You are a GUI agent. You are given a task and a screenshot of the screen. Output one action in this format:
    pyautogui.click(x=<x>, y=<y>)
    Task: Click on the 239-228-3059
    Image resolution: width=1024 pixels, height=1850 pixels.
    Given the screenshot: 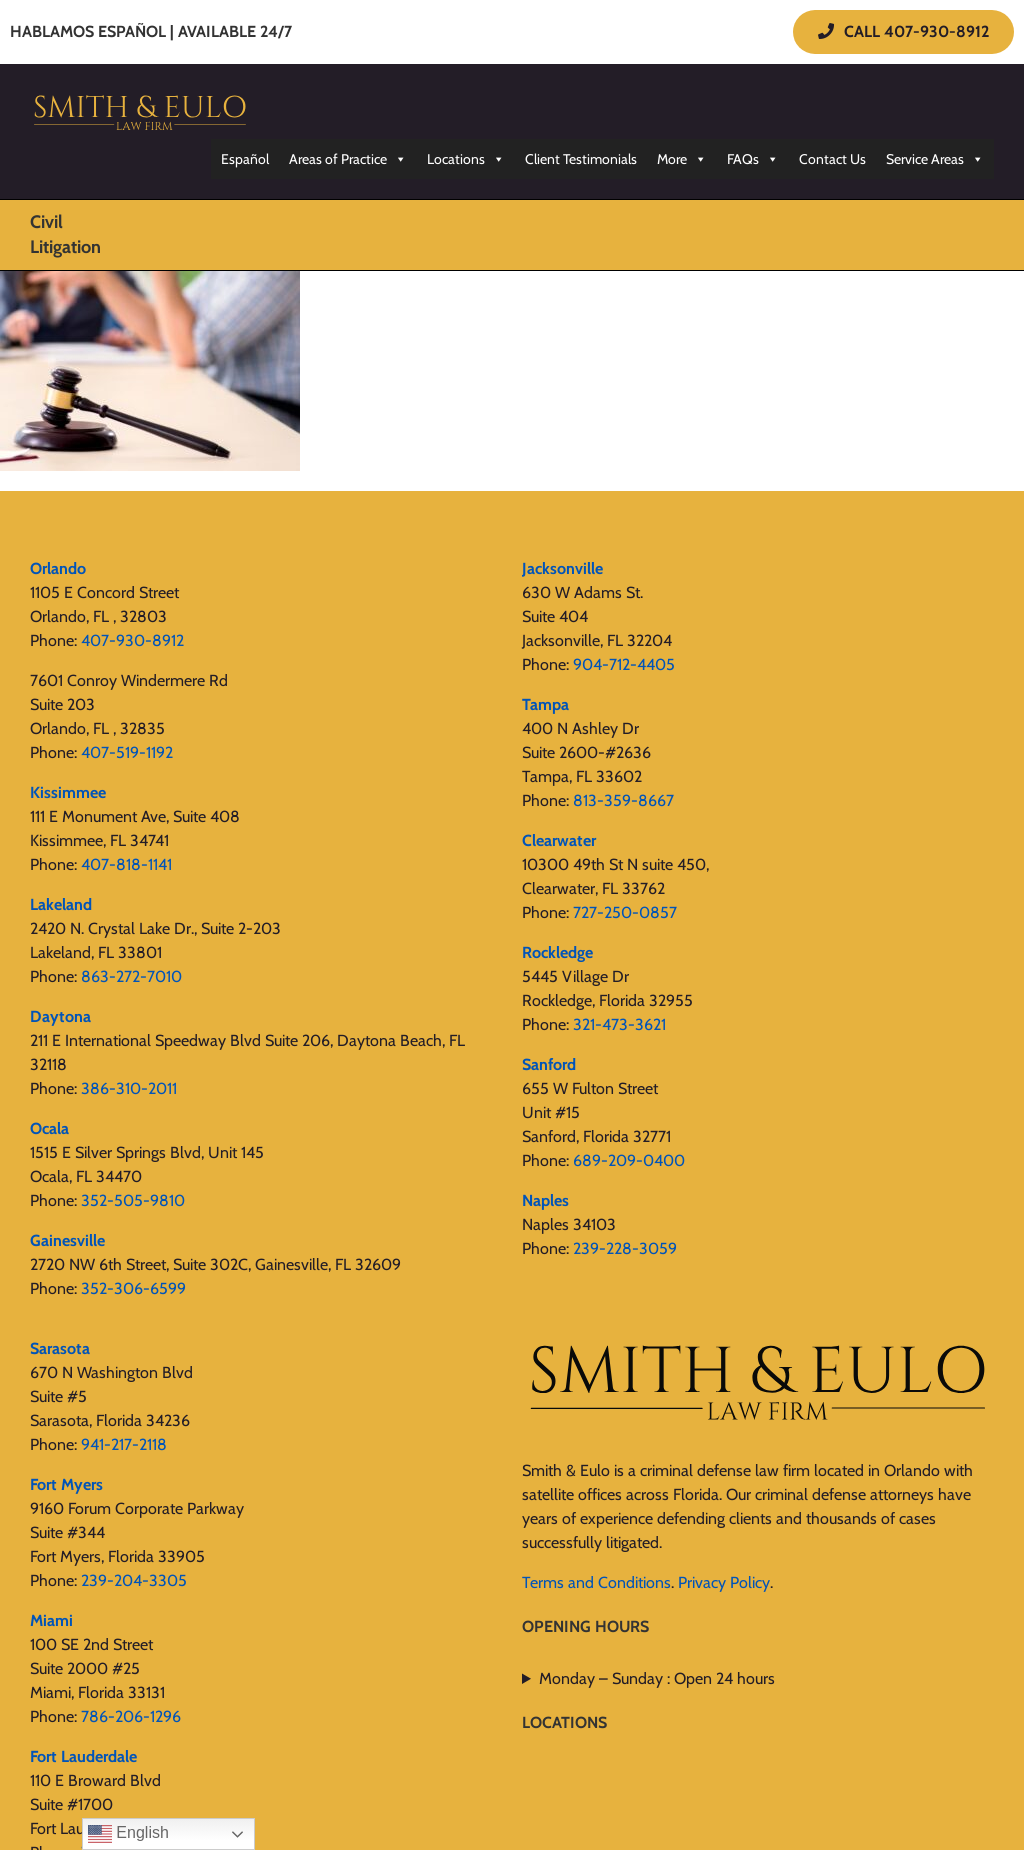 What is the action you would take?
    pyautogui.click(x=625, y=1248)
    